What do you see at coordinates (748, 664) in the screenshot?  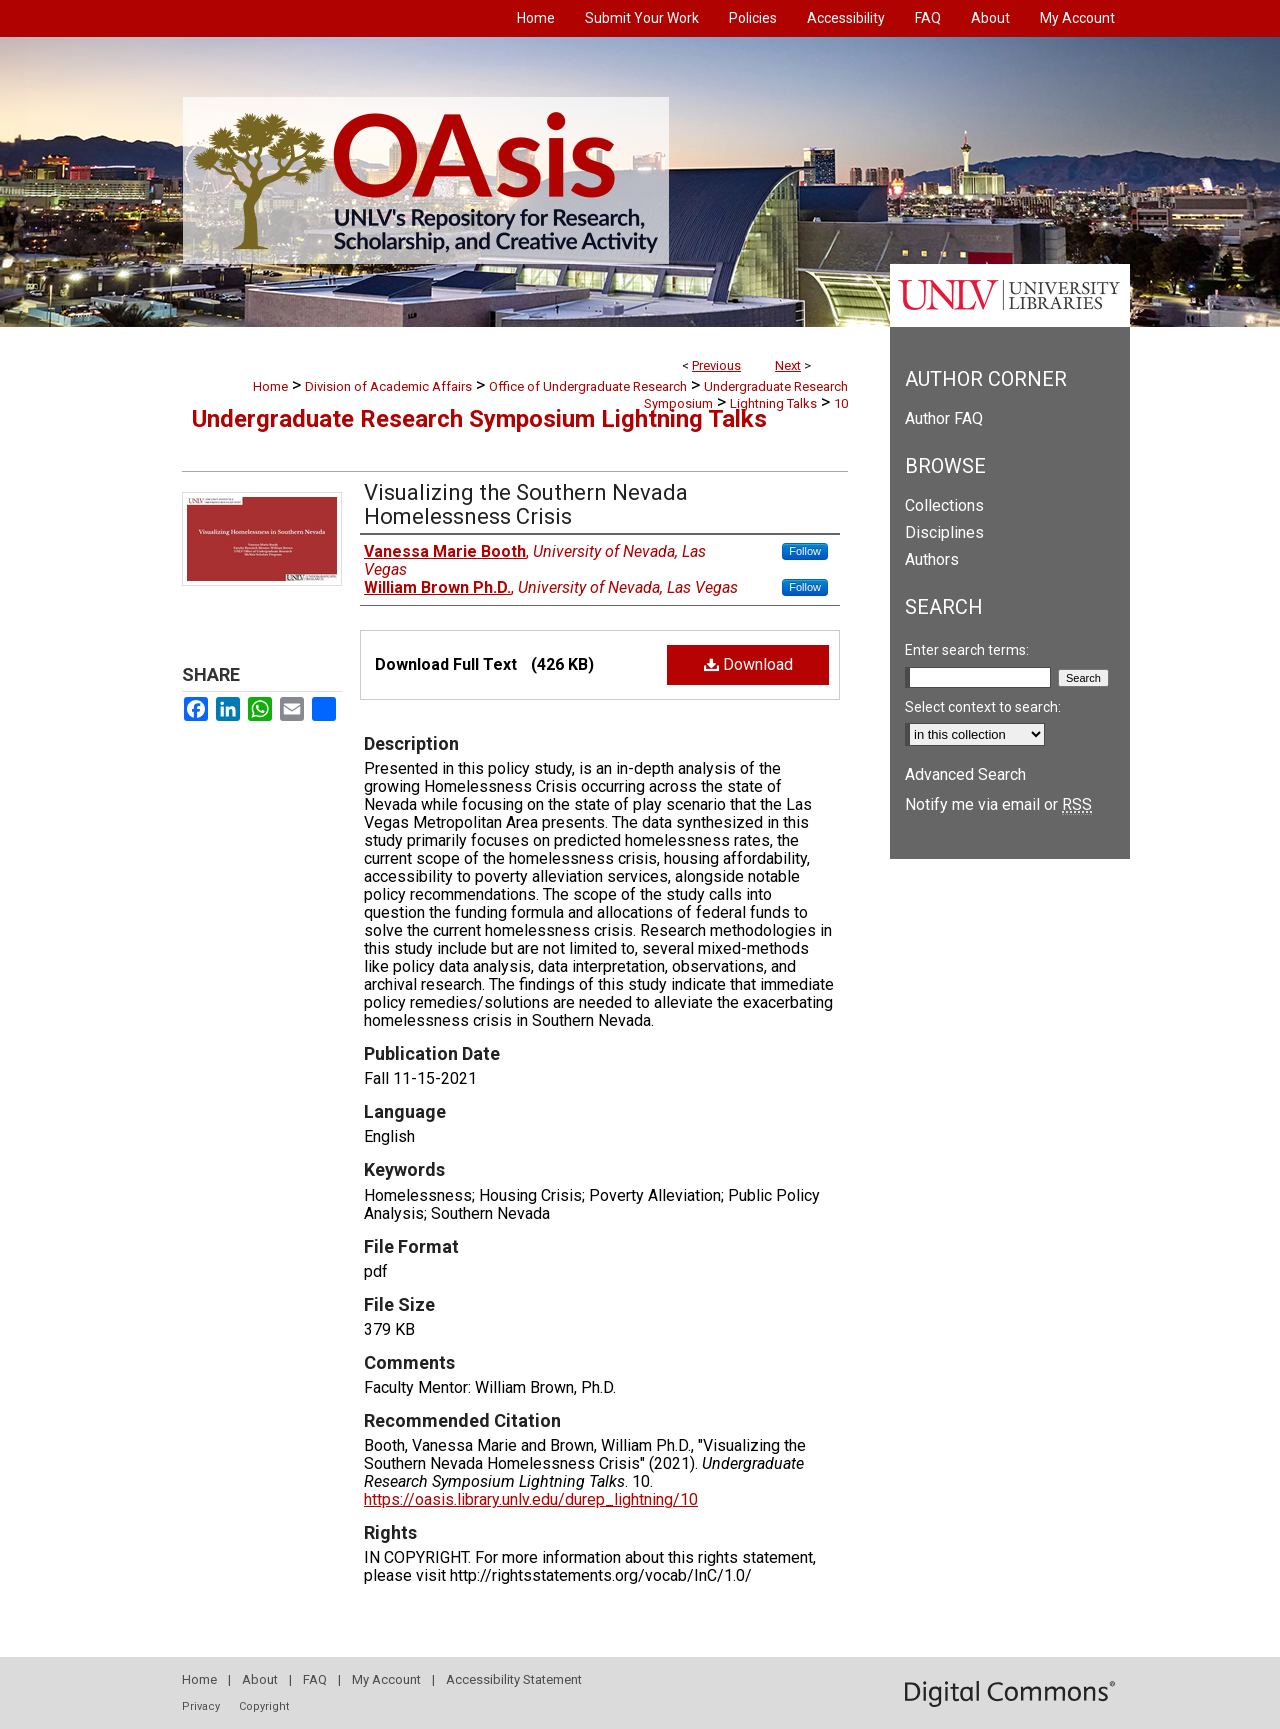 I see `Download` at bounding box center [748, 664].